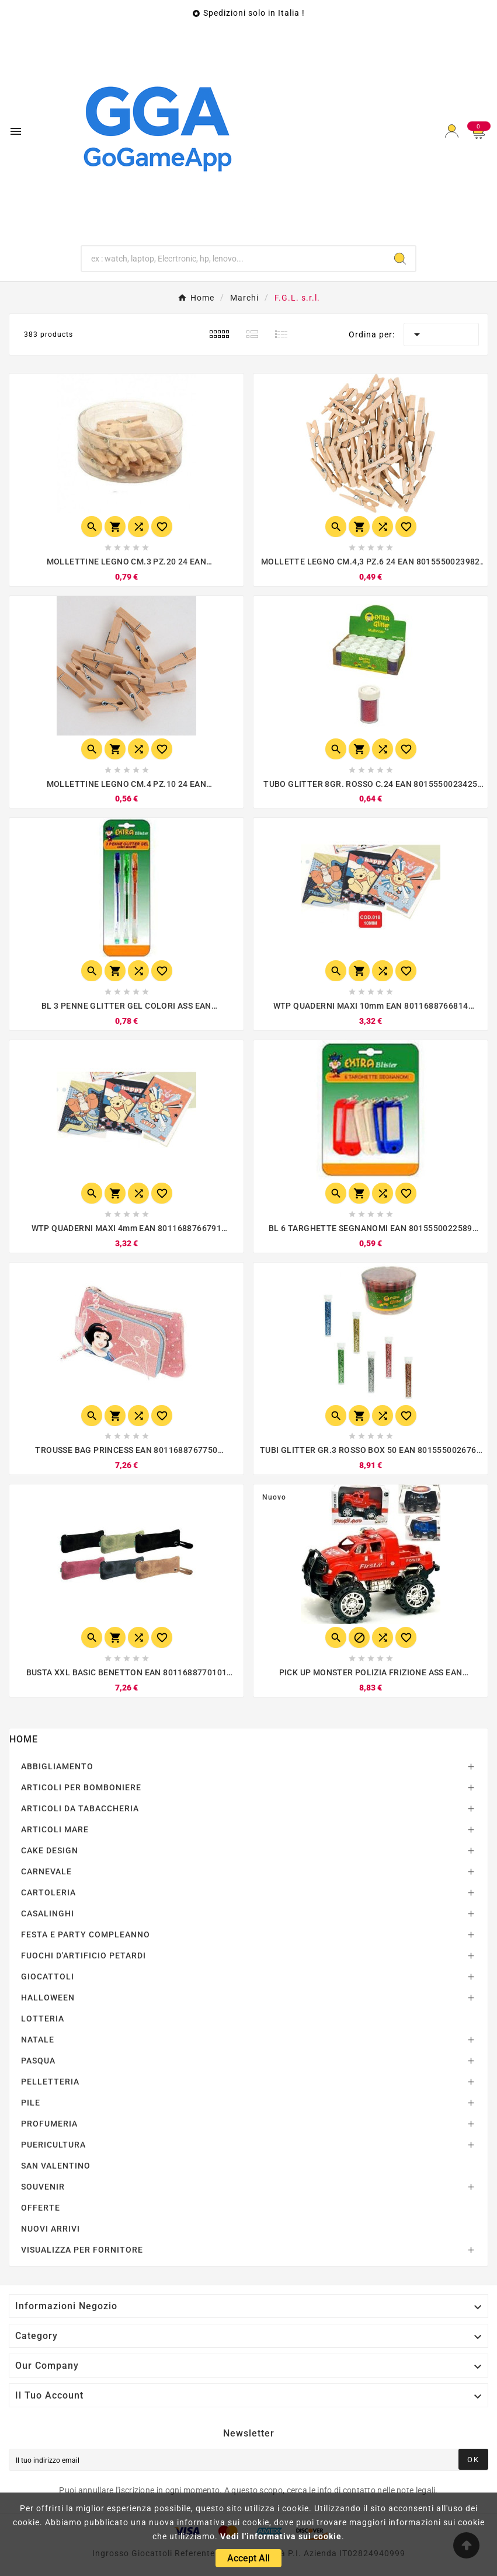 This screenshot has height=2576, width=497. What do you see at coordinates (83, 1955) in the screenshot?
I see `FUOCHI D'ARTIFICIO PETARDI` at bounding box center [83, 1955].